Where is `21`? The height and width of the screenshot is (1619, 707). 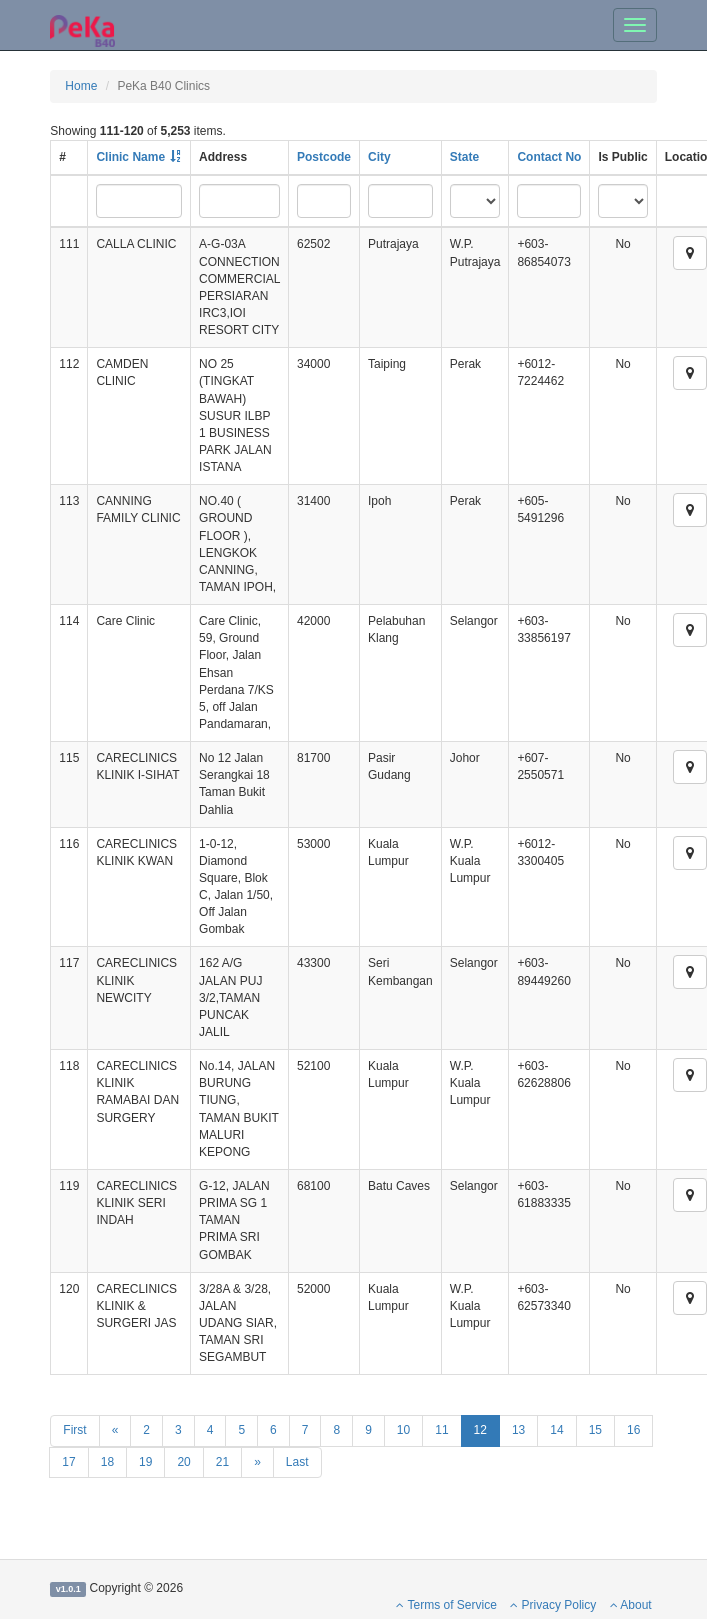
21 is located at coordinates (222, 1462).